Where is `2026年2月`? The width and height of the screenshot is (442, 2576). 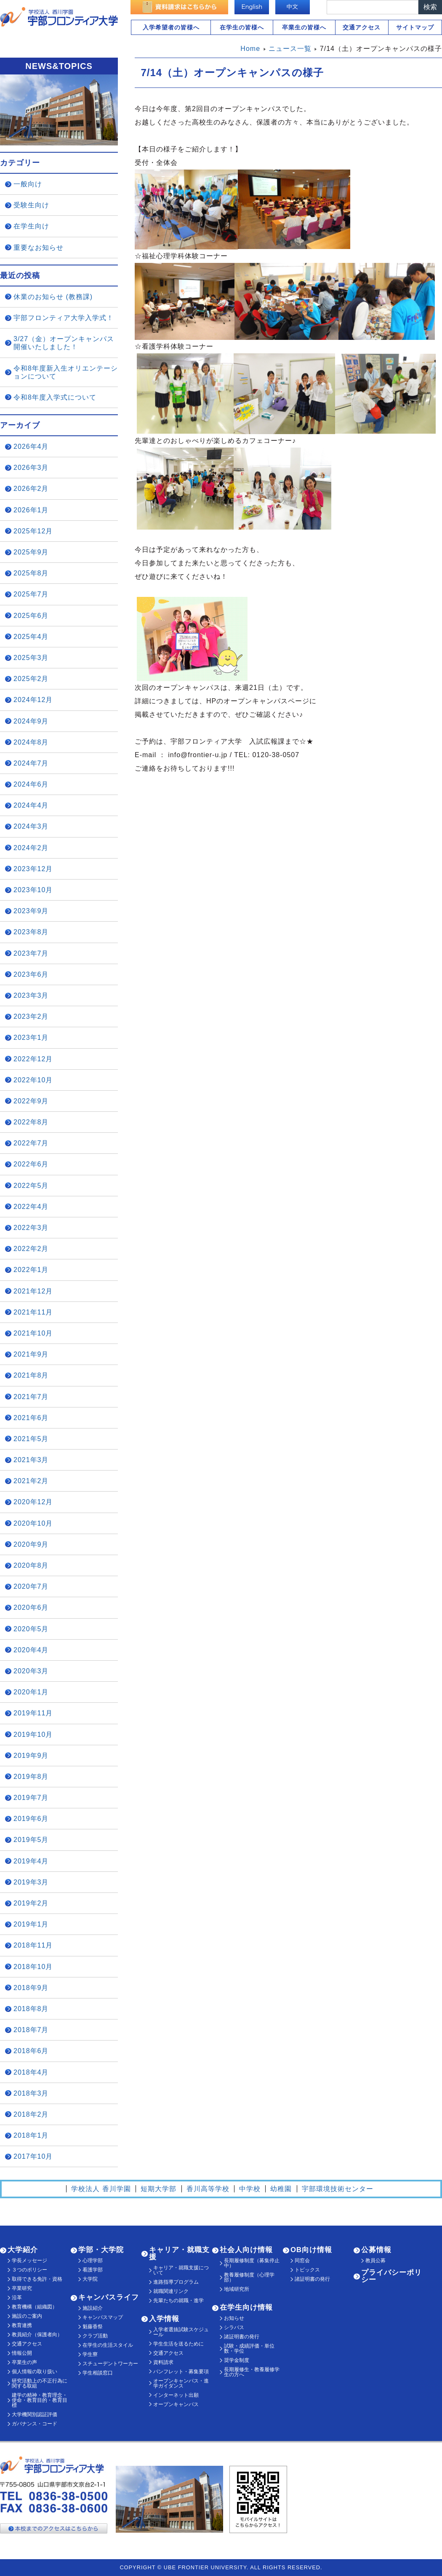 2026年2月 is located at coordinates (31, 488).